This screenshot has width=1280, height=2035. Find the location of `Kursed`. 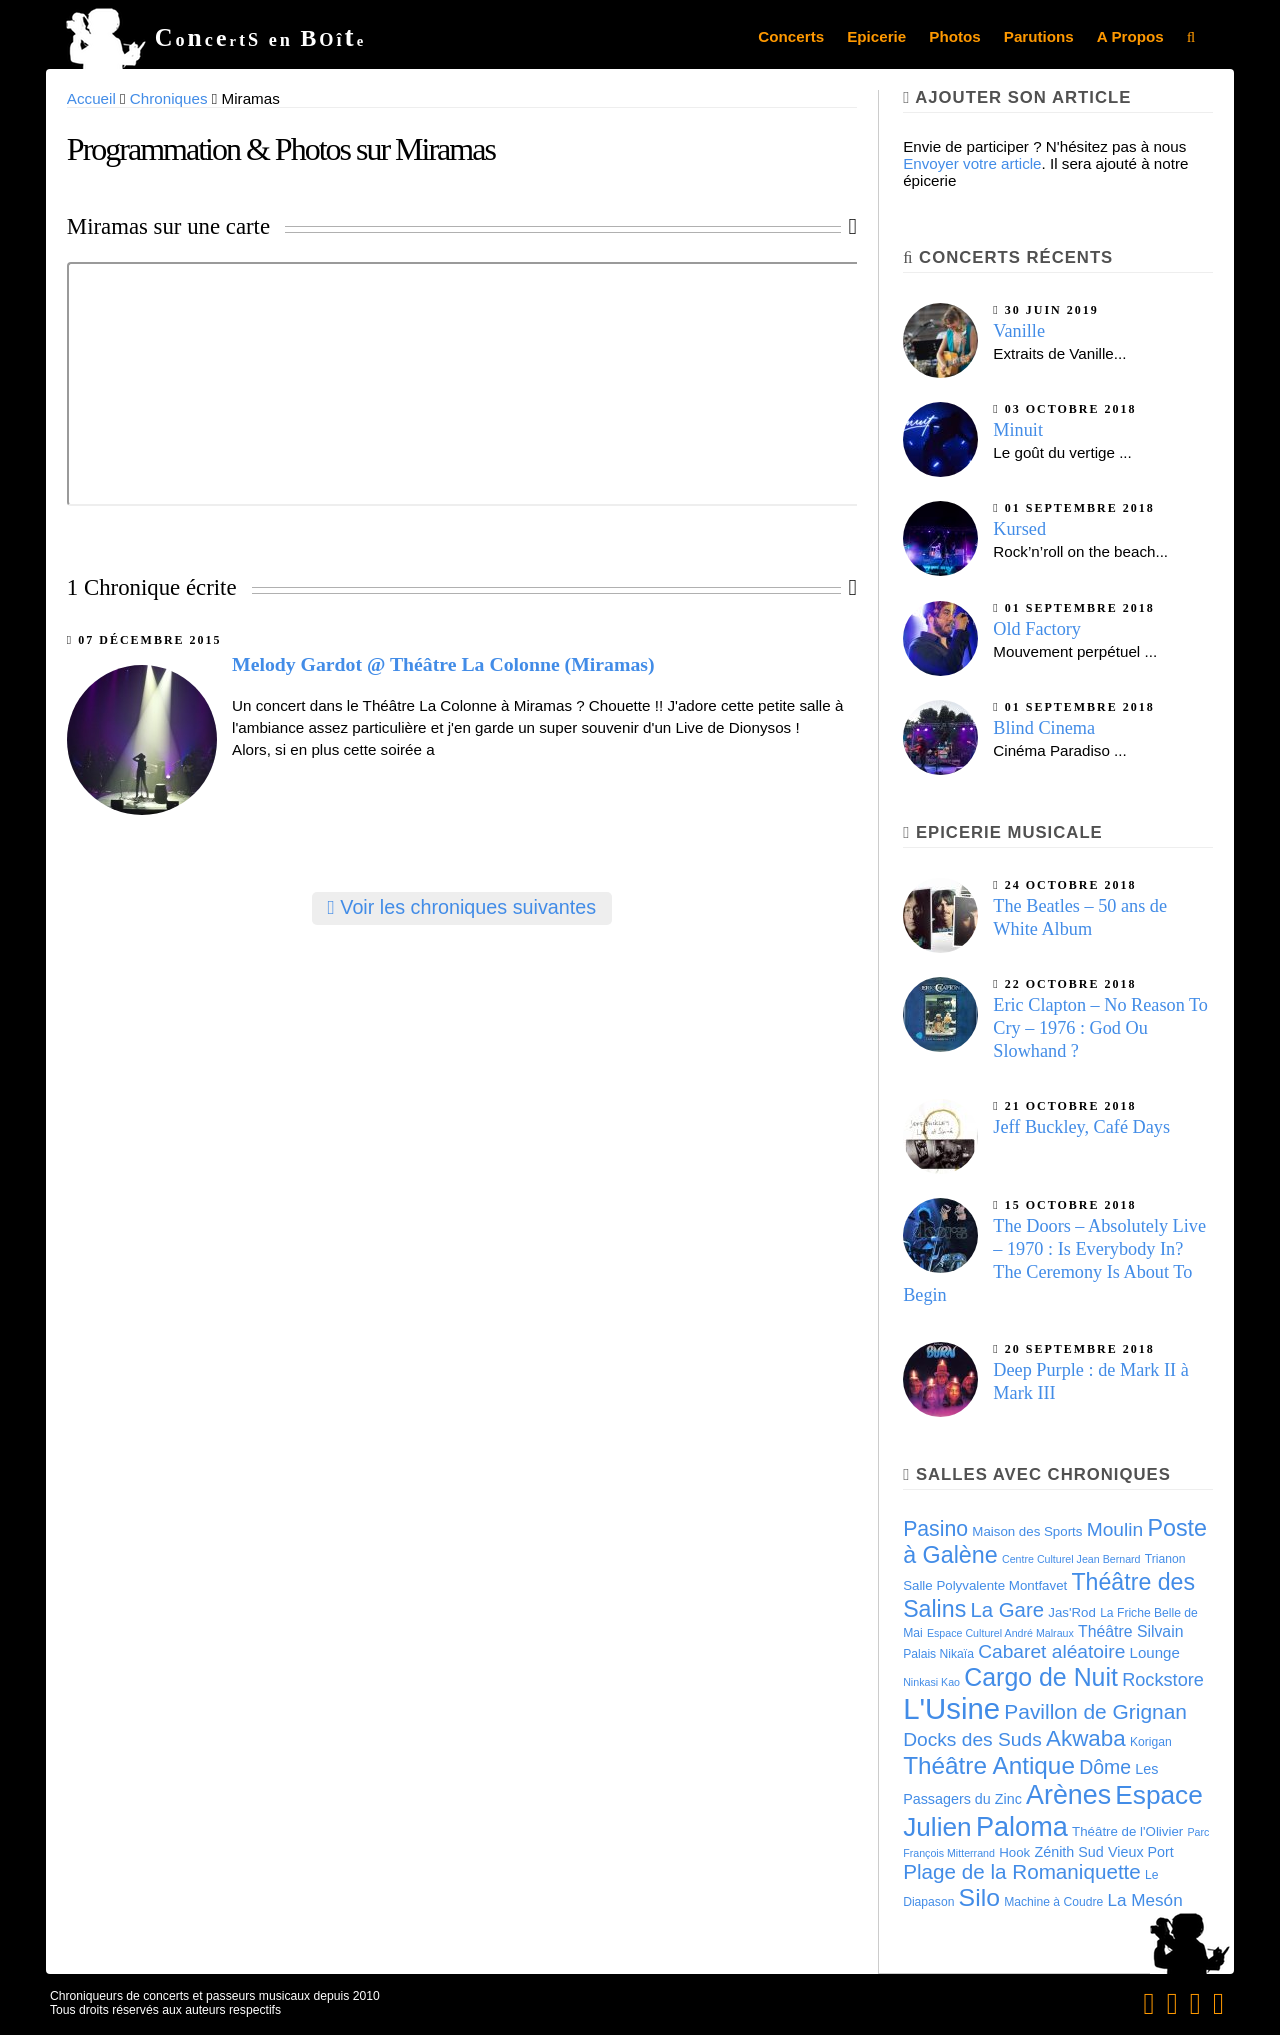

Kursed is located at coordinates (1019, 529).